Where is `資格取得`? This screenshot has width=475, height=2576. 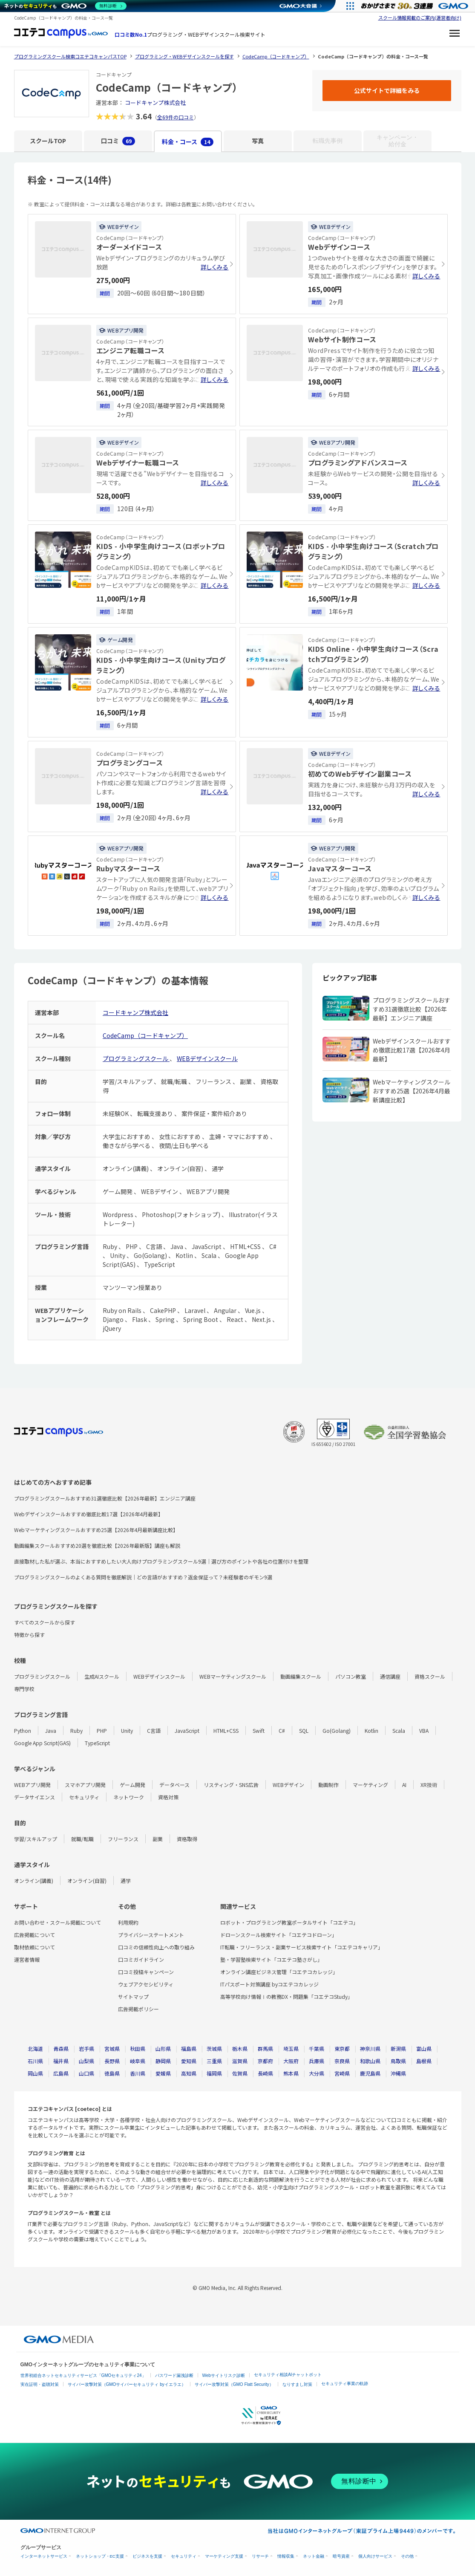
資格取得 is located at coordinates (187, 1838).